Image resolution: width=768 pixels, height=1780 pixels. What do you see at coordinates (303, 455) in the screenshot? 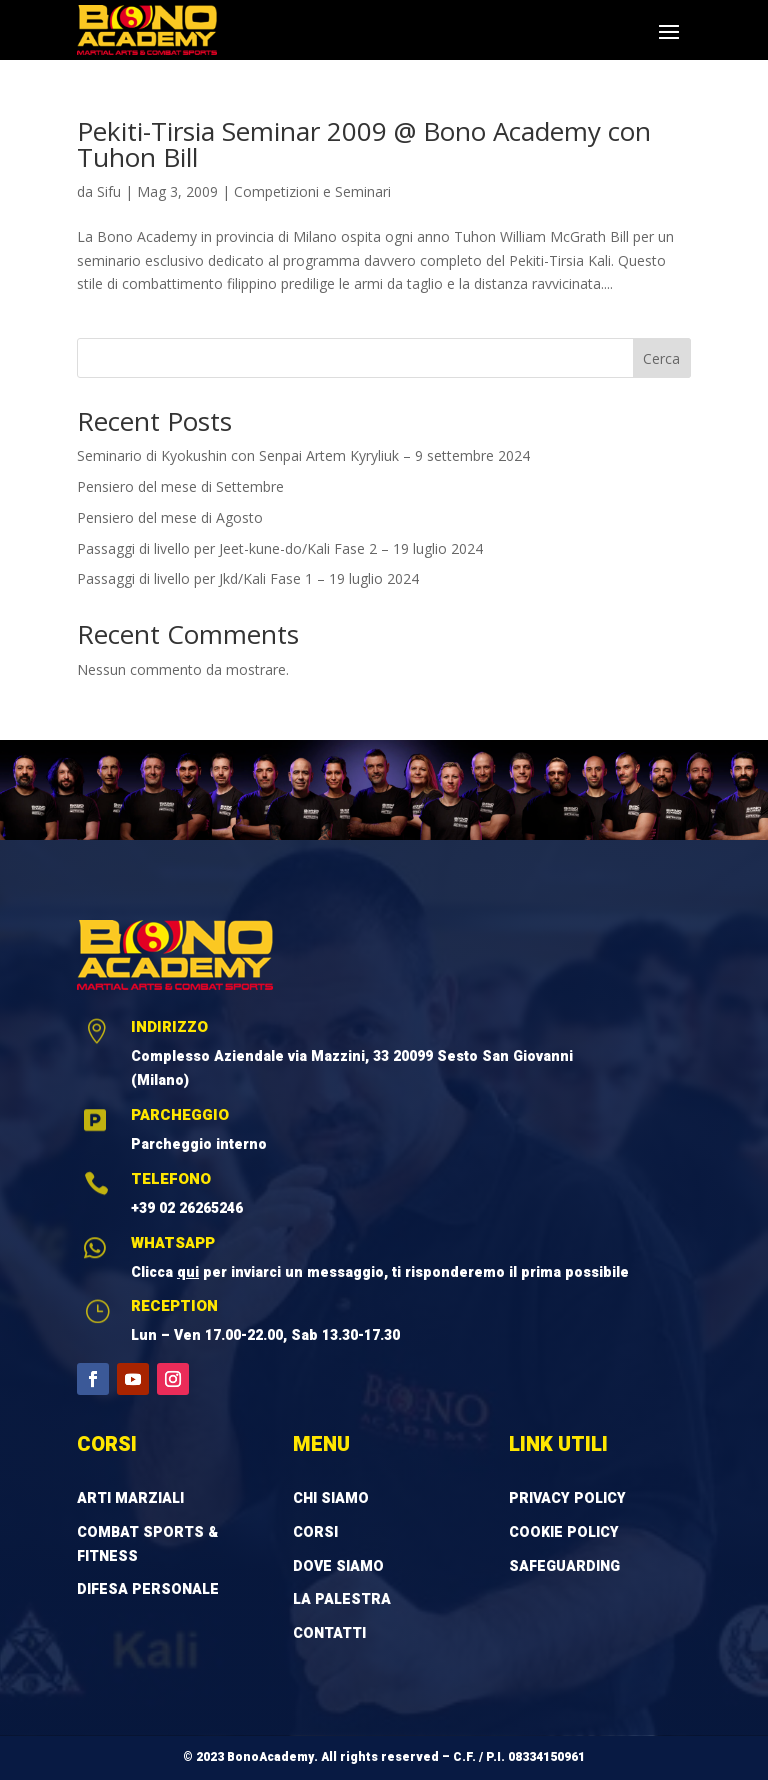
I see `Seminario di Kyokushin con Senpai Artem Kyryliuk – 9 settembre 2024` at bounding box center [303, 455].